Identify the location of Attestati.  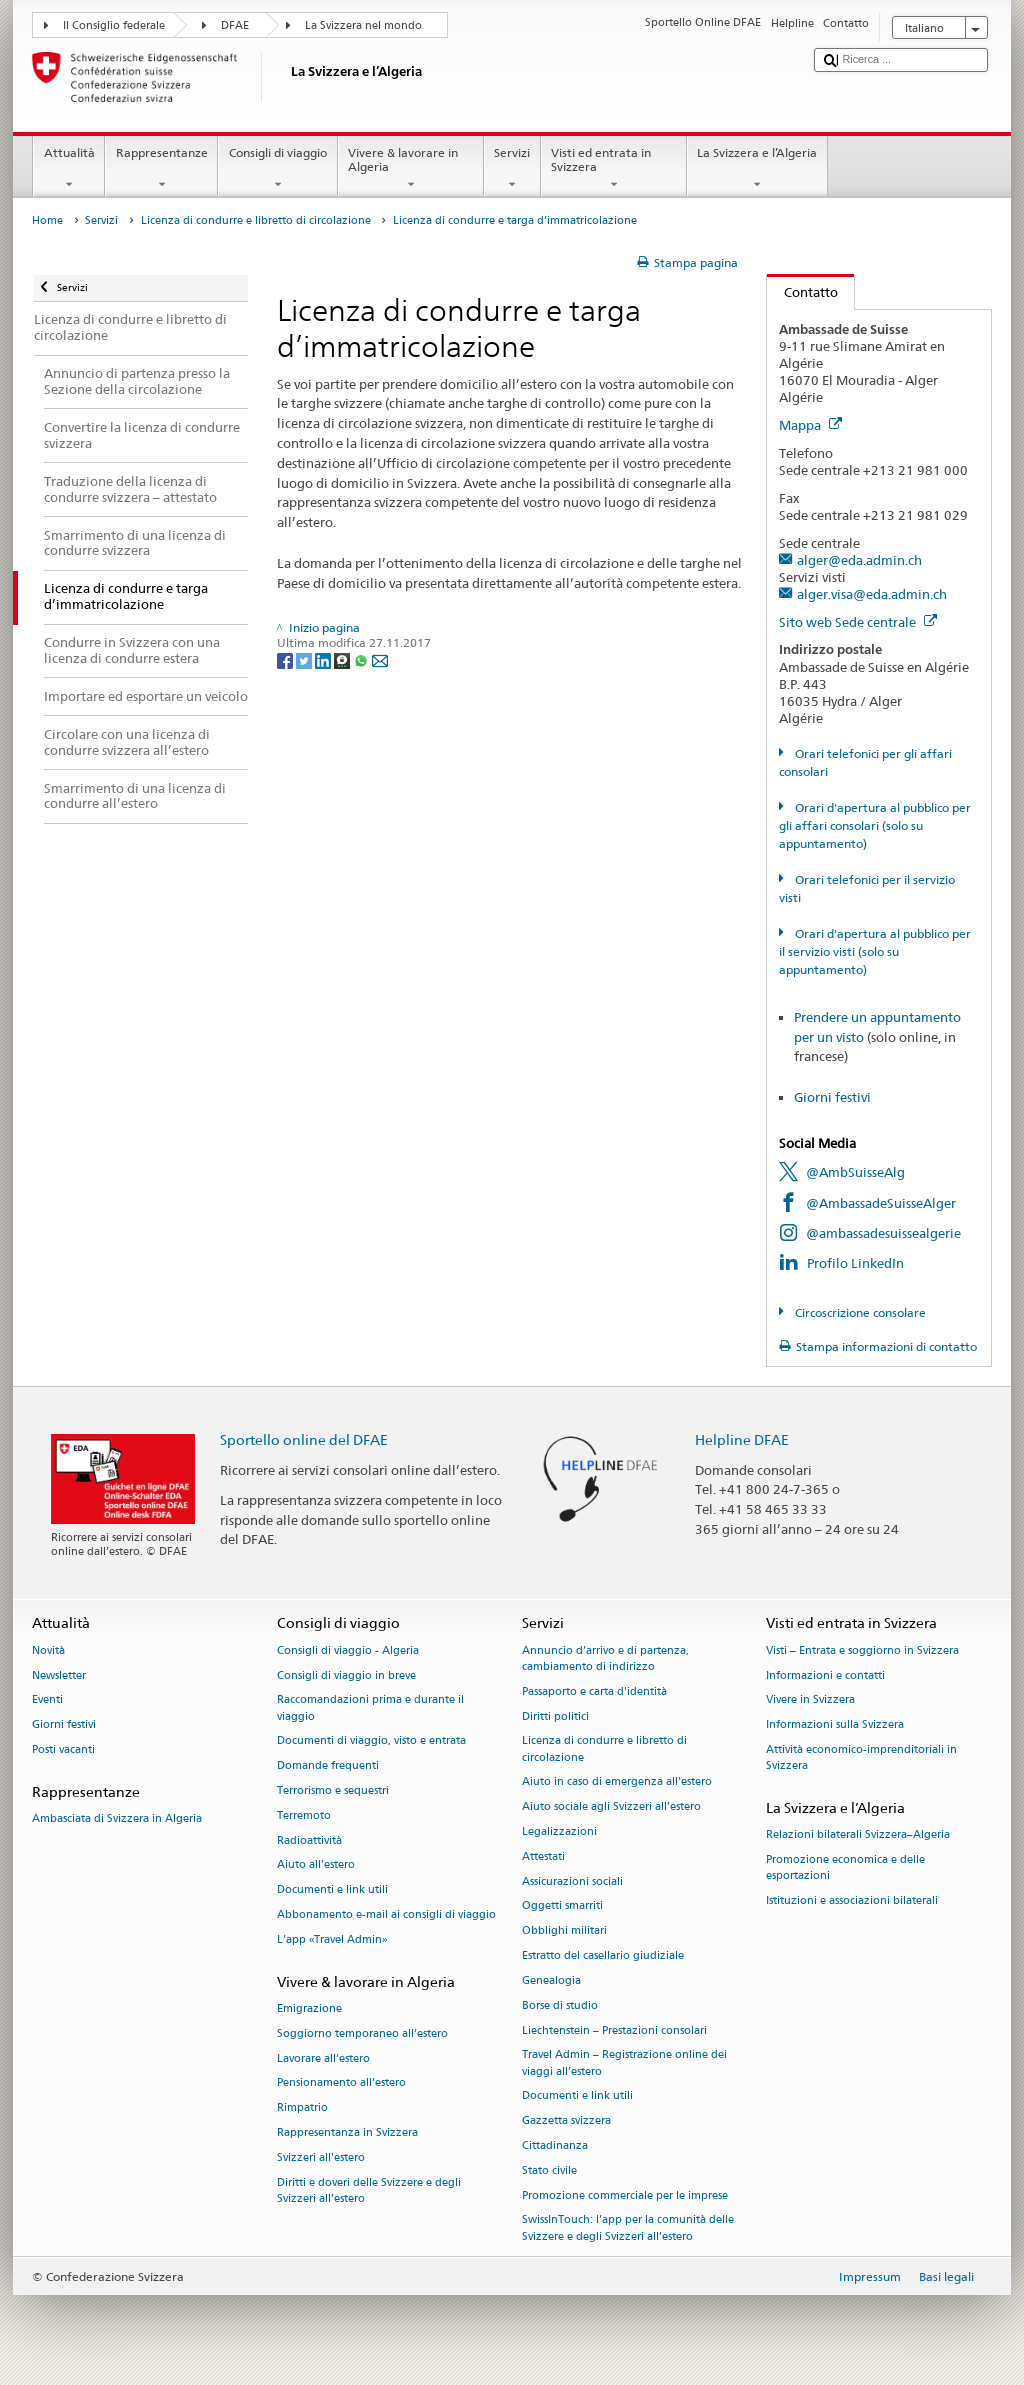
(543, 1856).